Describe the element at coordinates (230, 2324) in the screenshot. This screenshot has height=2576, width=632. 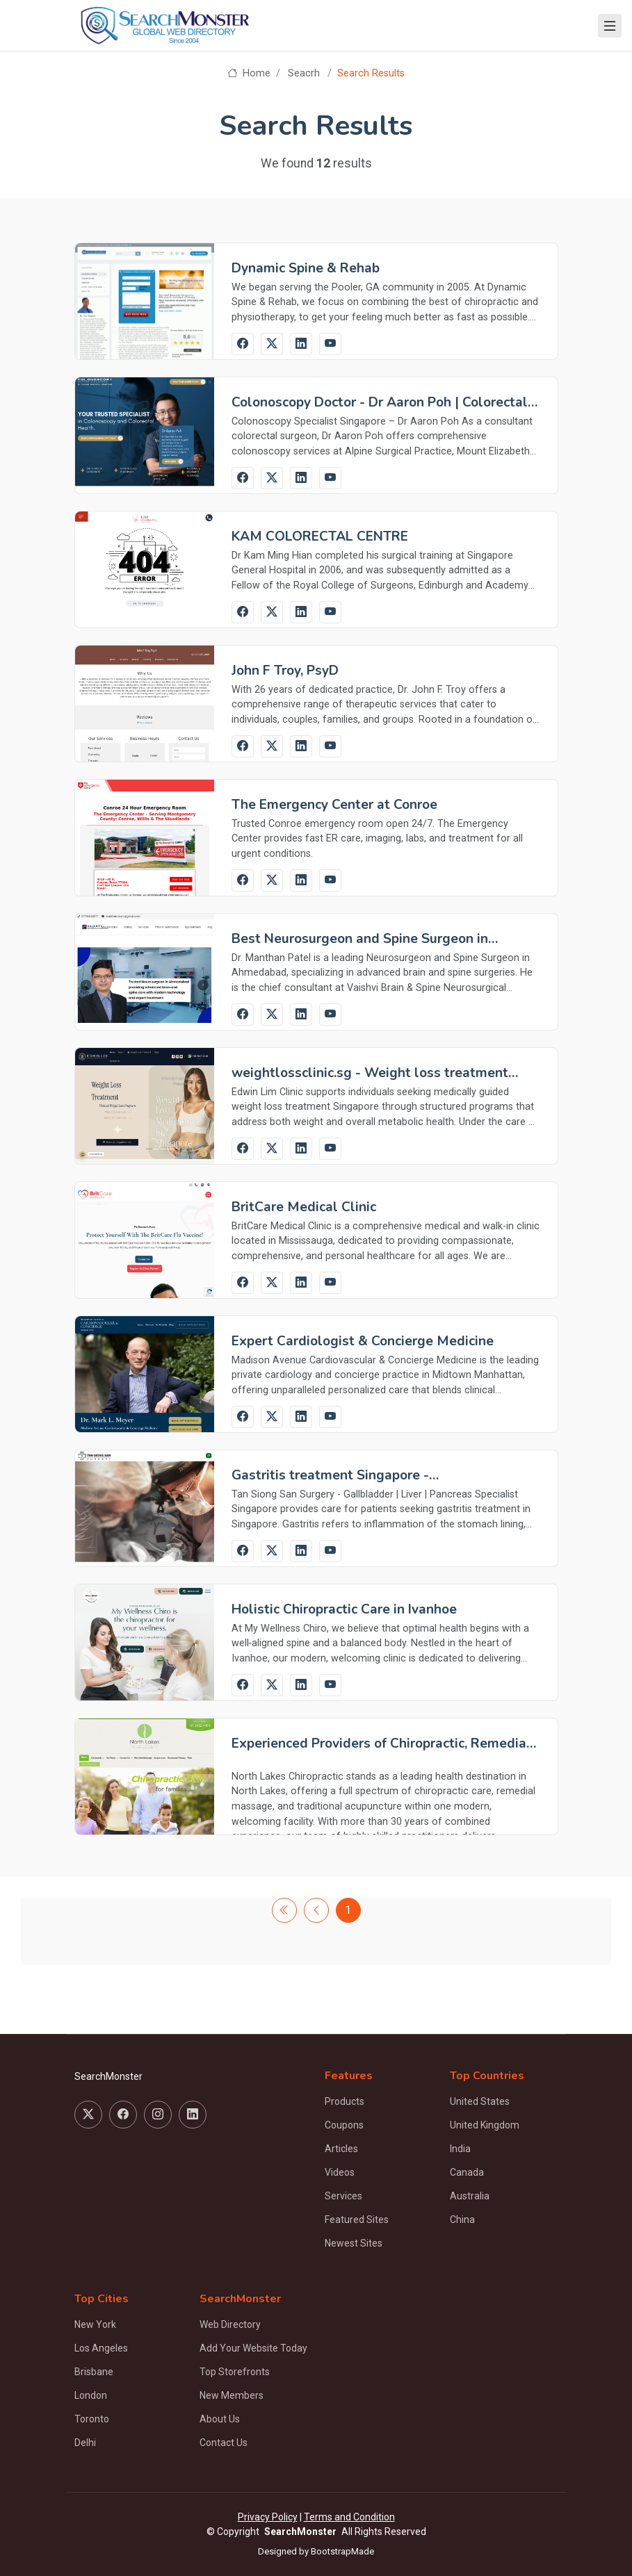
I see `Web Directory` at that location.